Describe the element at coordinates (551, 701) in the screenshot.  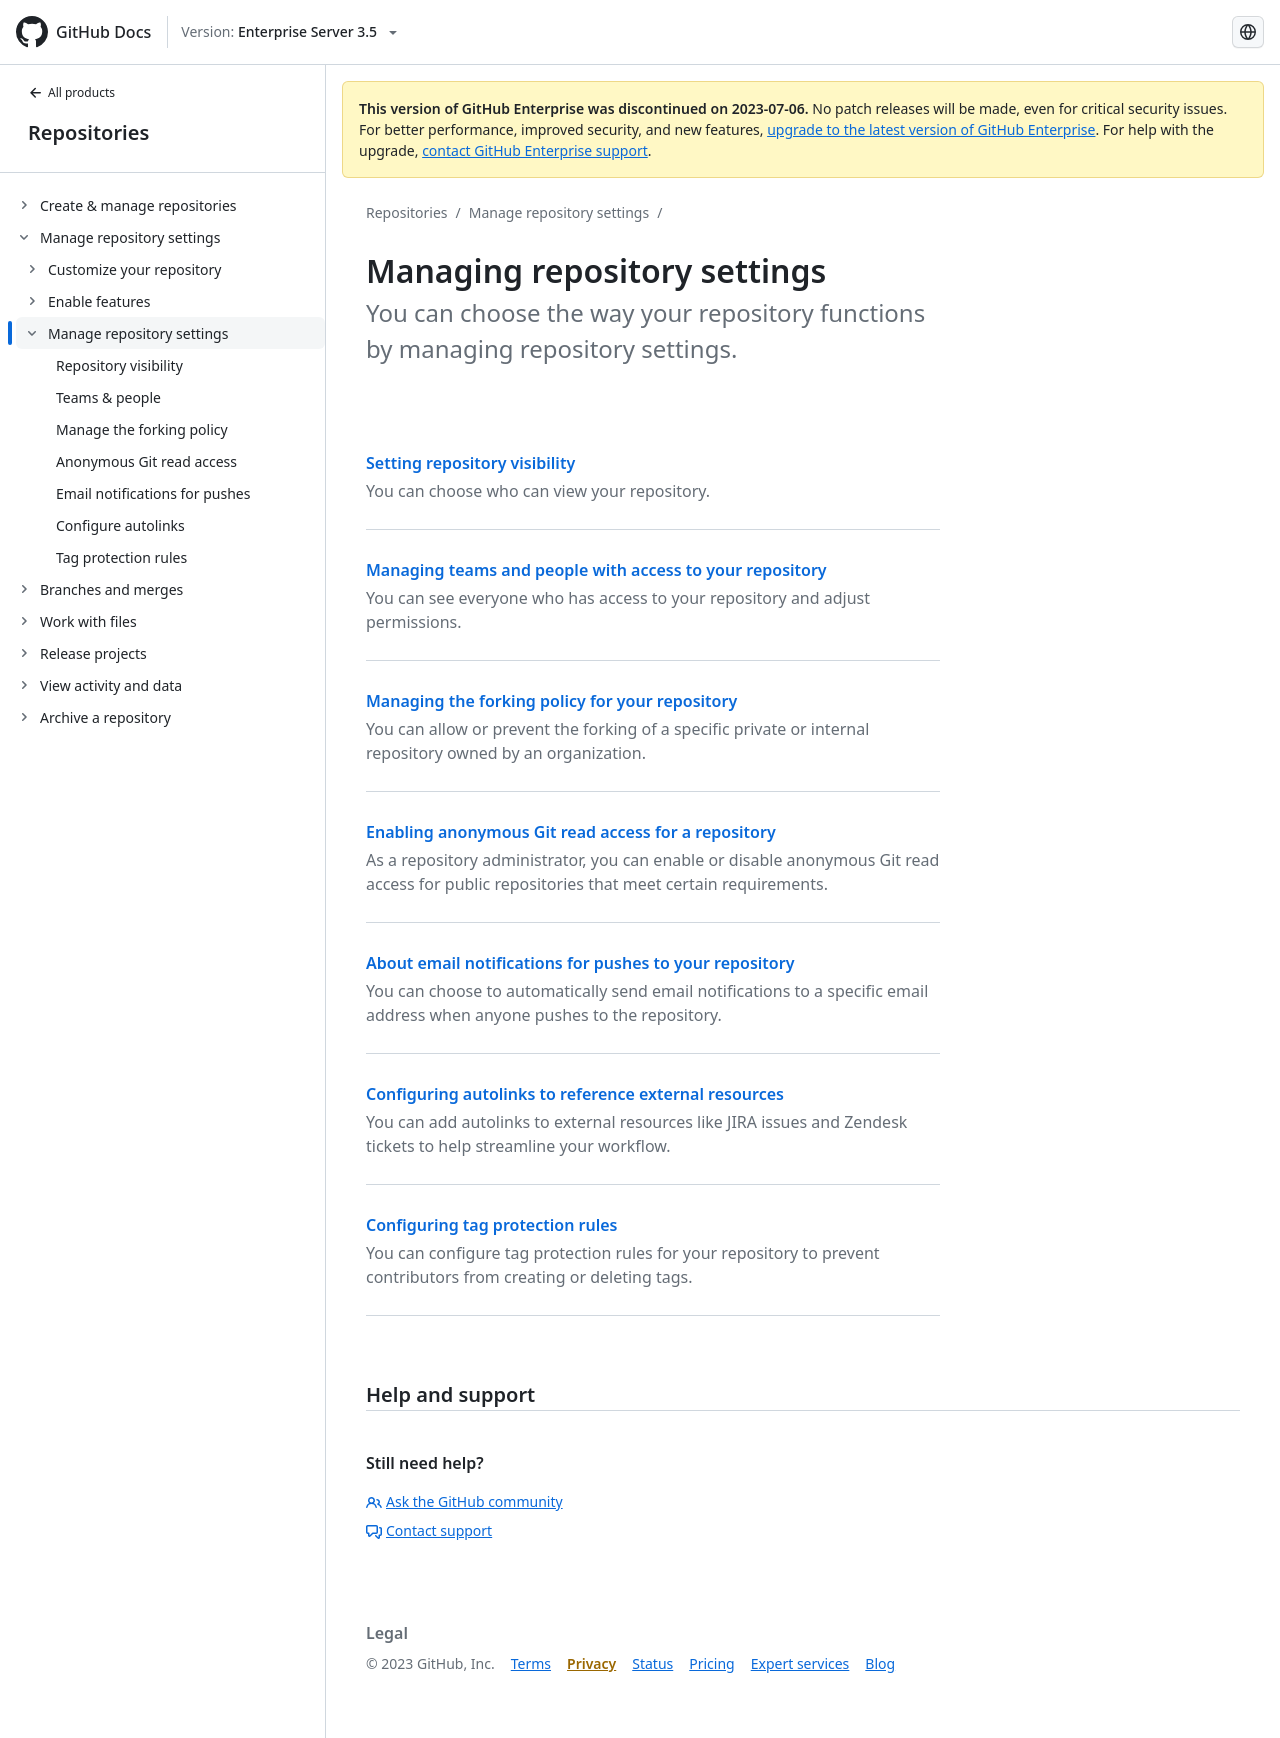
I see `Managing the forking policy for your repository` at that location.